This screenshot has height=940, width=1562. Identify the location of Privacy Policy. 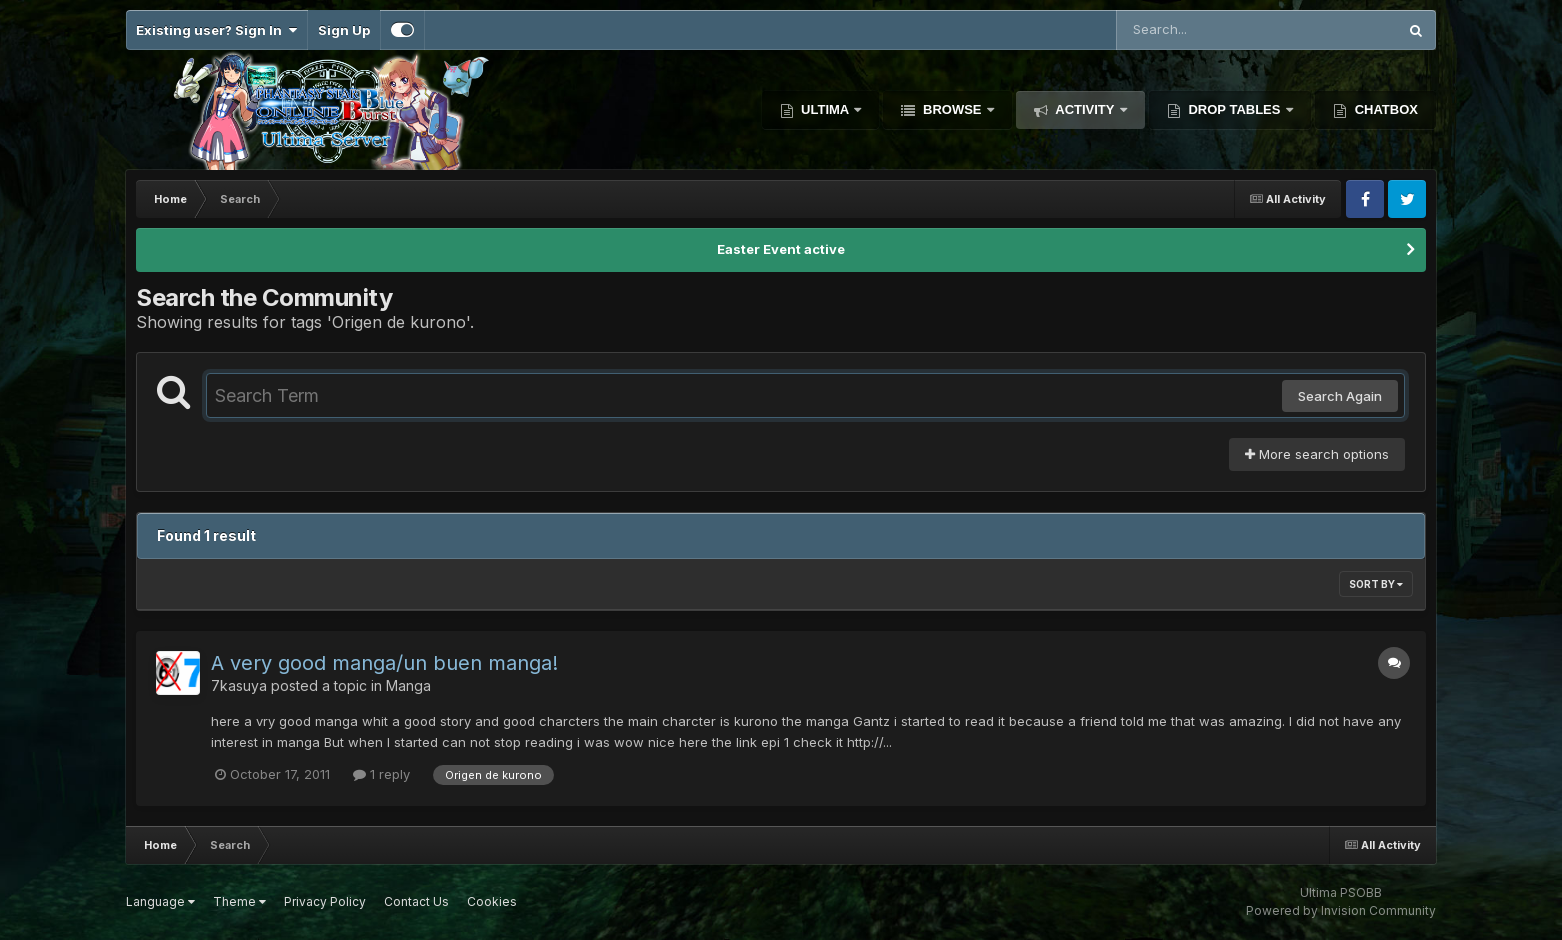
(325, 901).